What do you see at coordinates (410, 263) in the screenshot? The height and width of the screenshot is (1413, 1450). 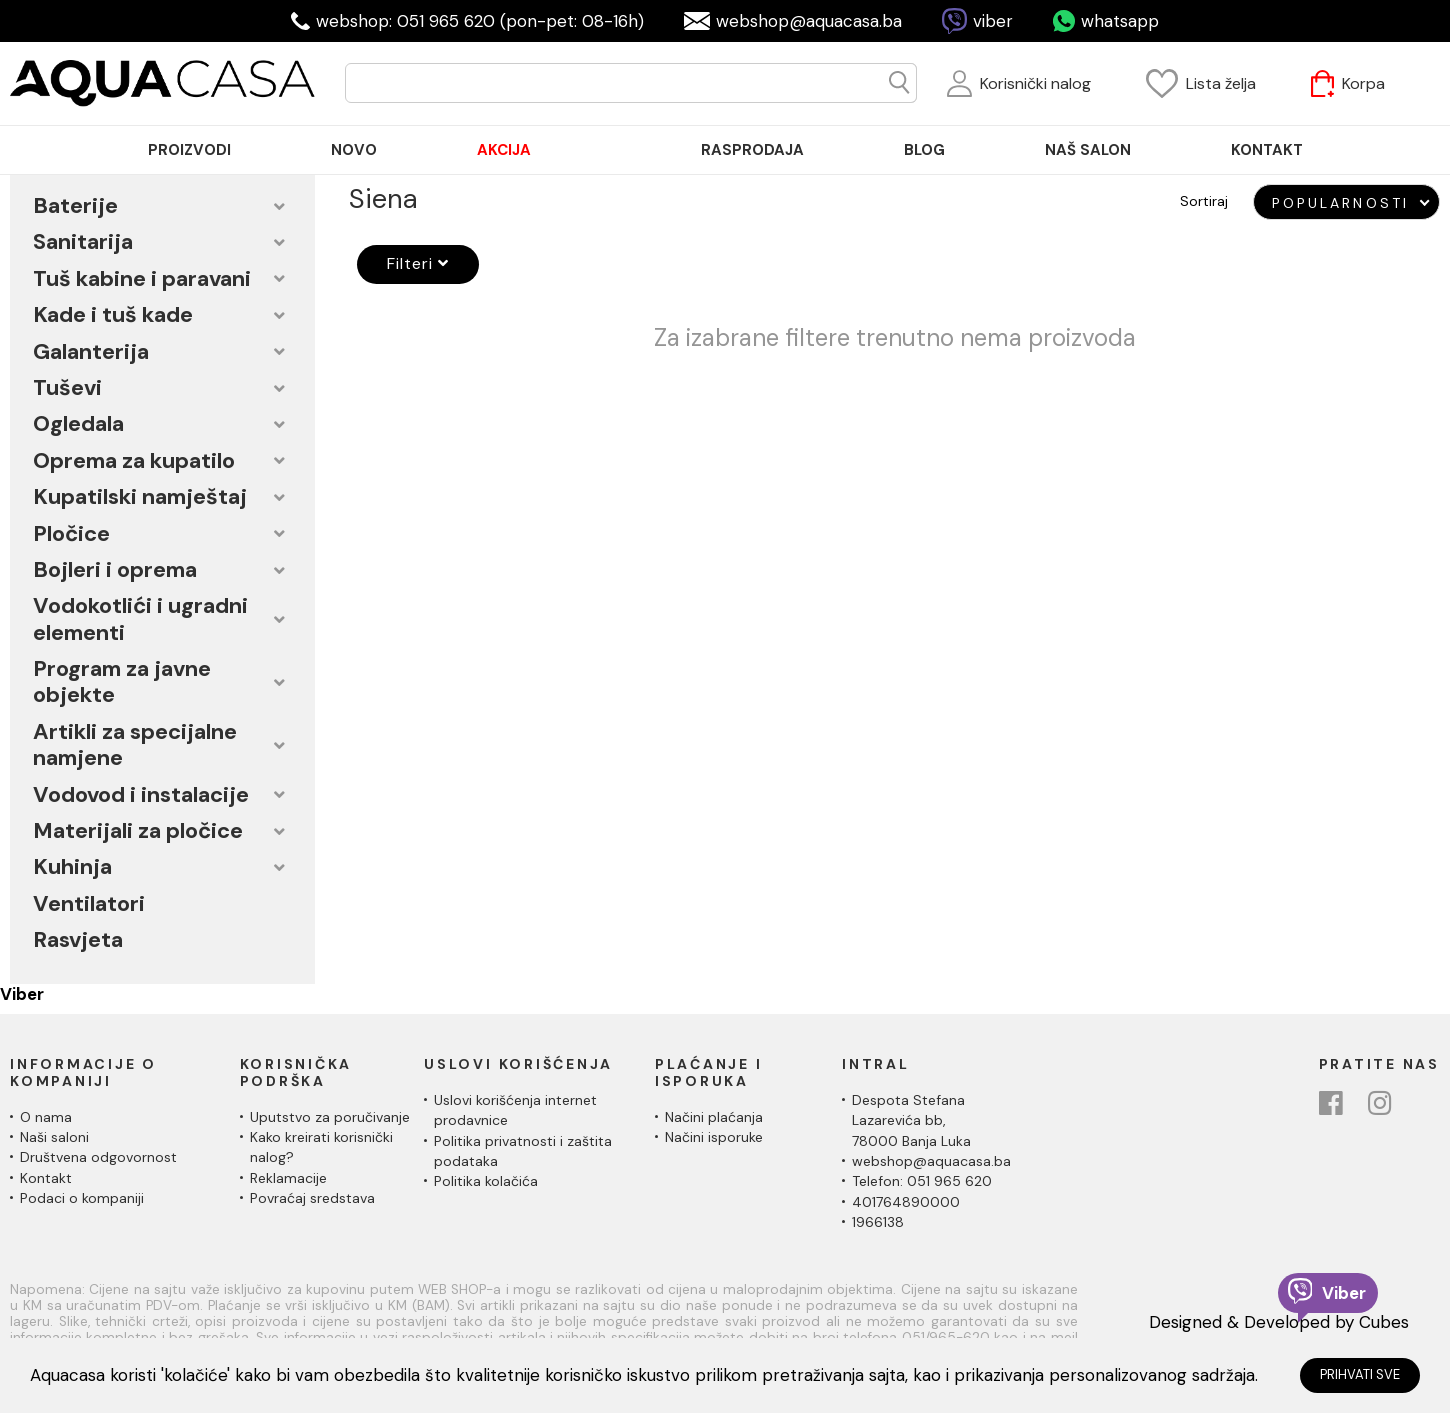 I see `Filteri` at bounding box center [410, 263].